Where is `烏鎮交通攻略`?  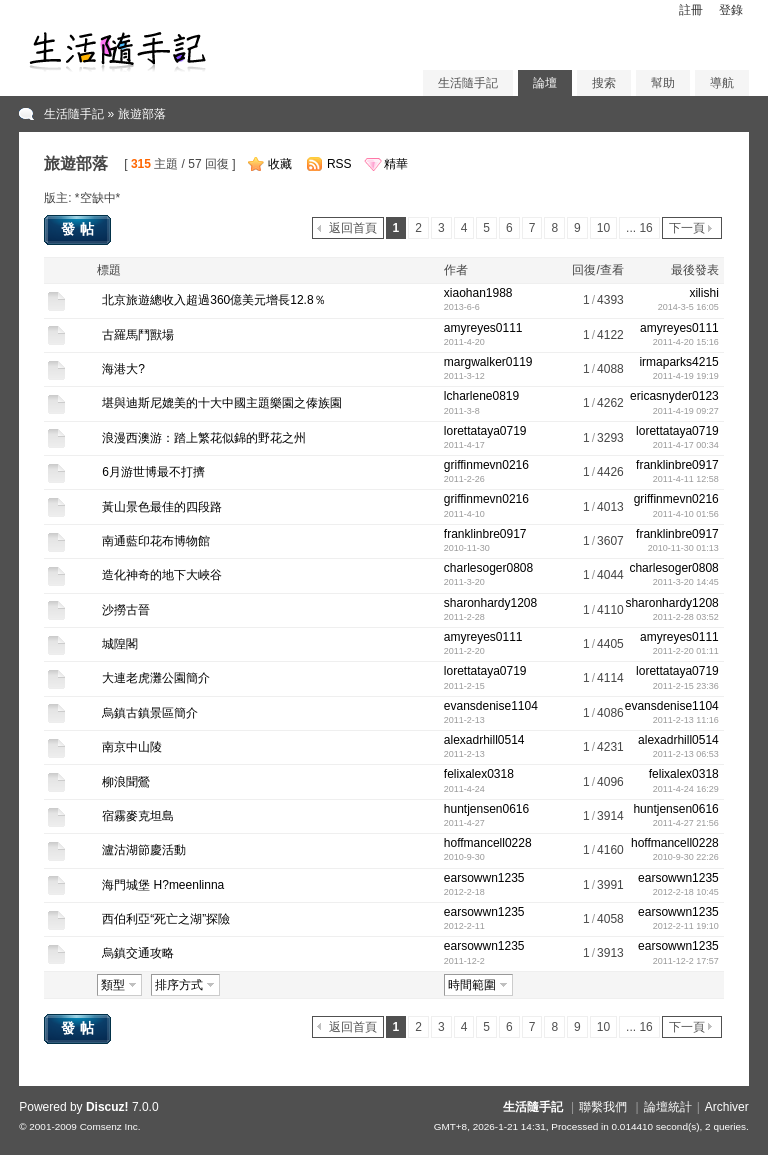 烏鎮交通攻略 is located at coordinates (138, 953).